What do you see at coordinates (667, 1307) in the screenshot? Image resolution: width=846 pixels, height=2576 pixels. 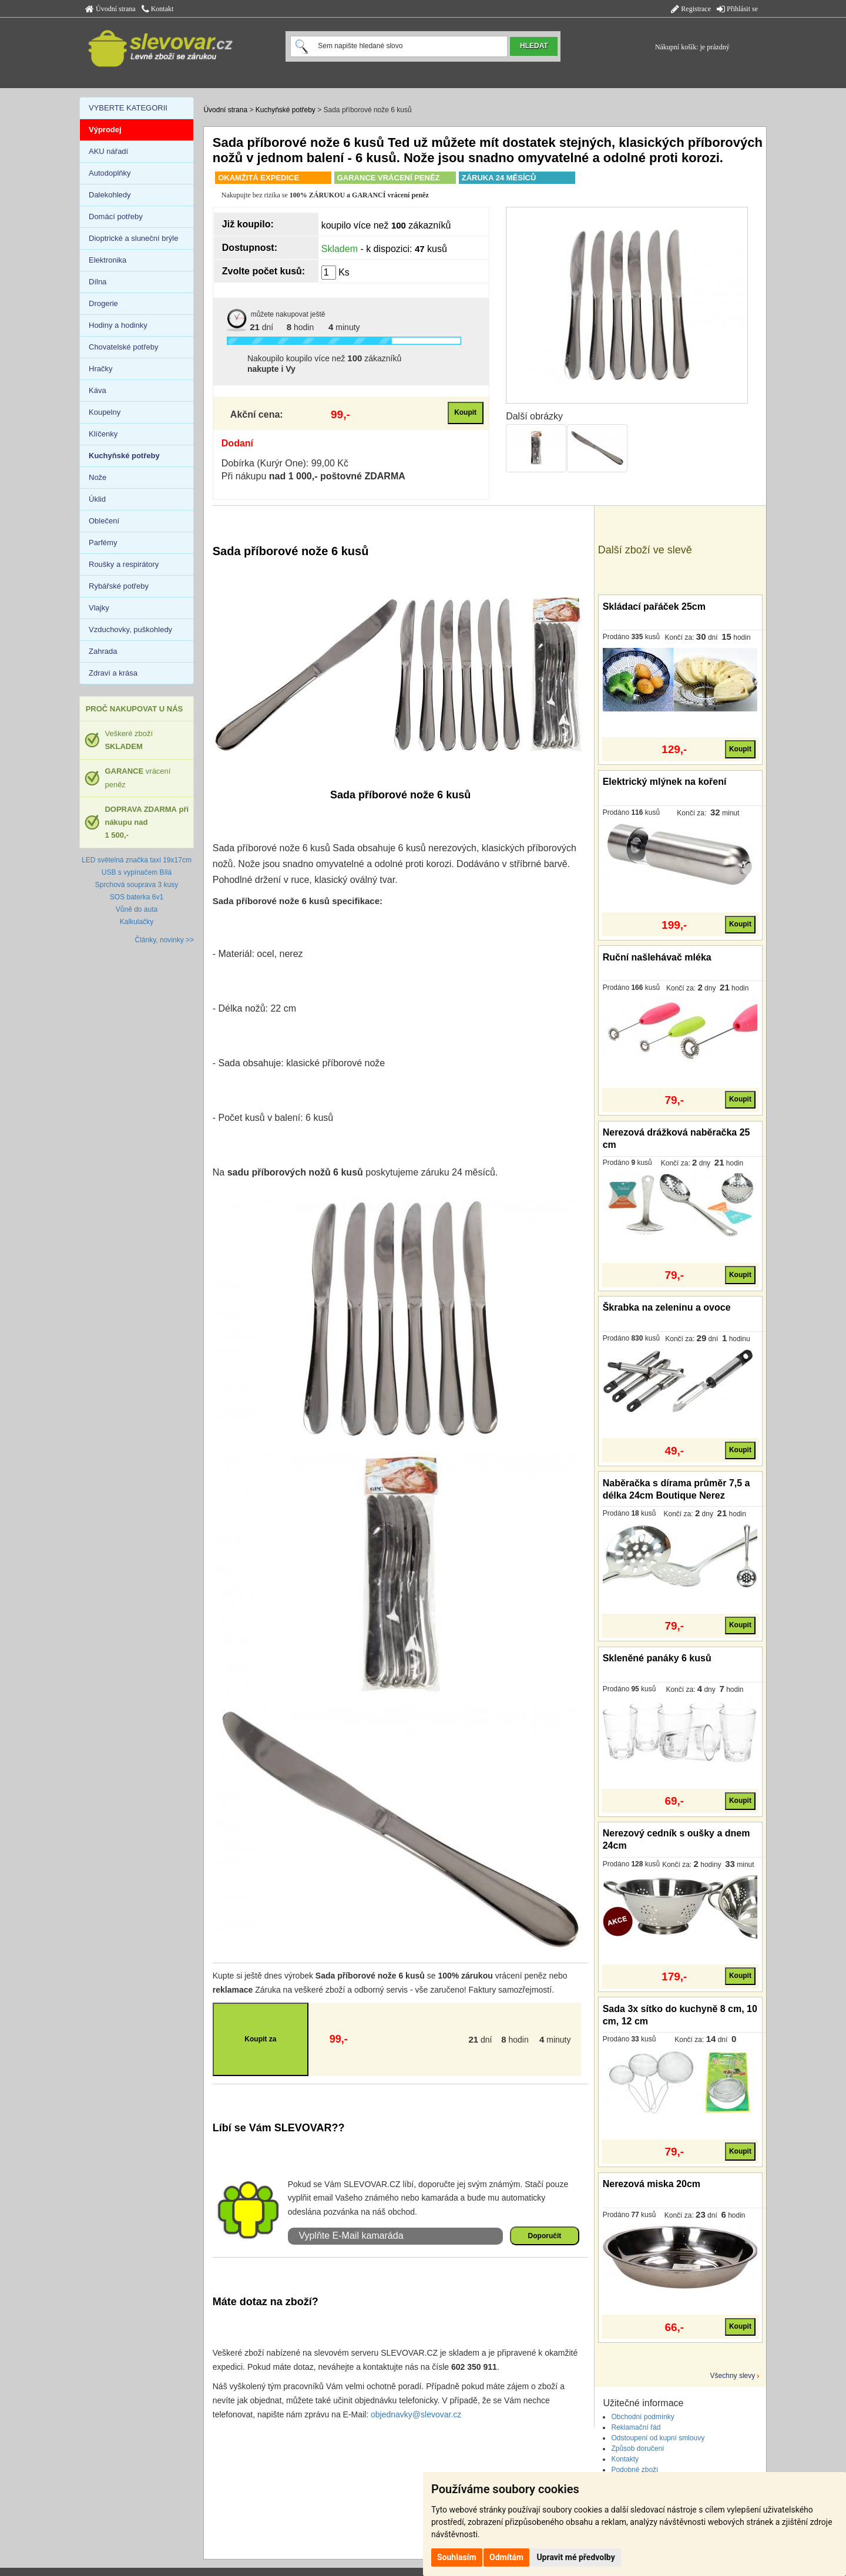 I see `Škrabka na zeleninu a ovoce` at bounding box center [667, 1307].